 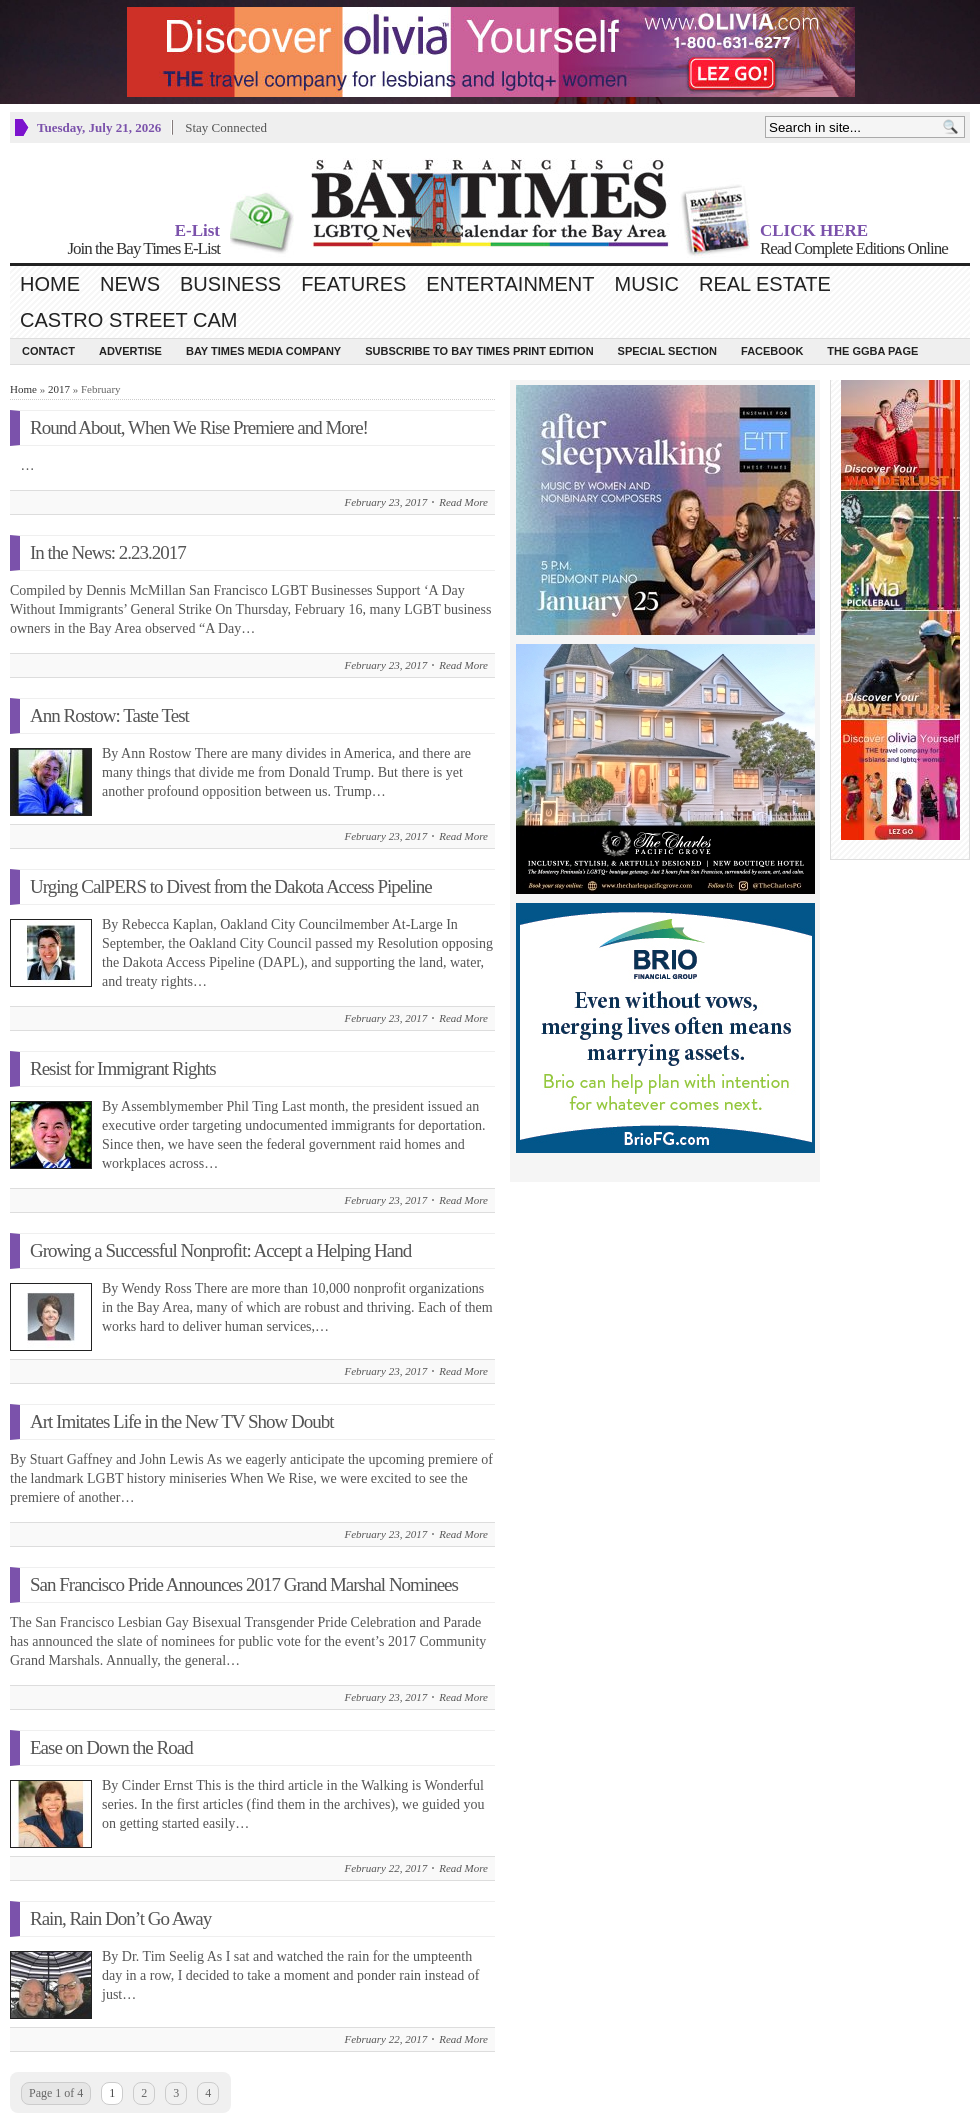 I want to click on Read Complete Editions Online, so click(x=854, y=248).